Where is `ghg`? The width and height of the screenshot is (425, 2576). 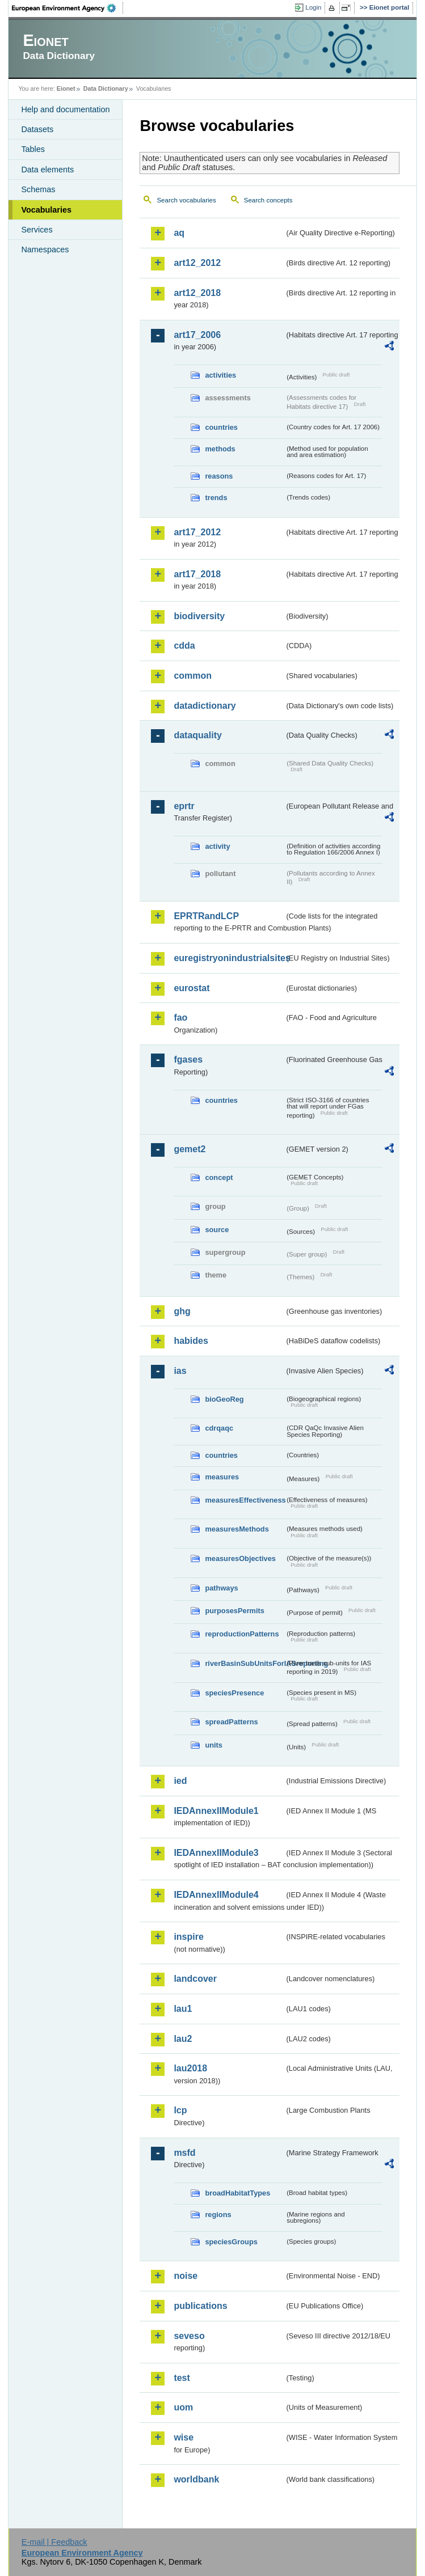 ghg is located at coordinates (182, 1311).